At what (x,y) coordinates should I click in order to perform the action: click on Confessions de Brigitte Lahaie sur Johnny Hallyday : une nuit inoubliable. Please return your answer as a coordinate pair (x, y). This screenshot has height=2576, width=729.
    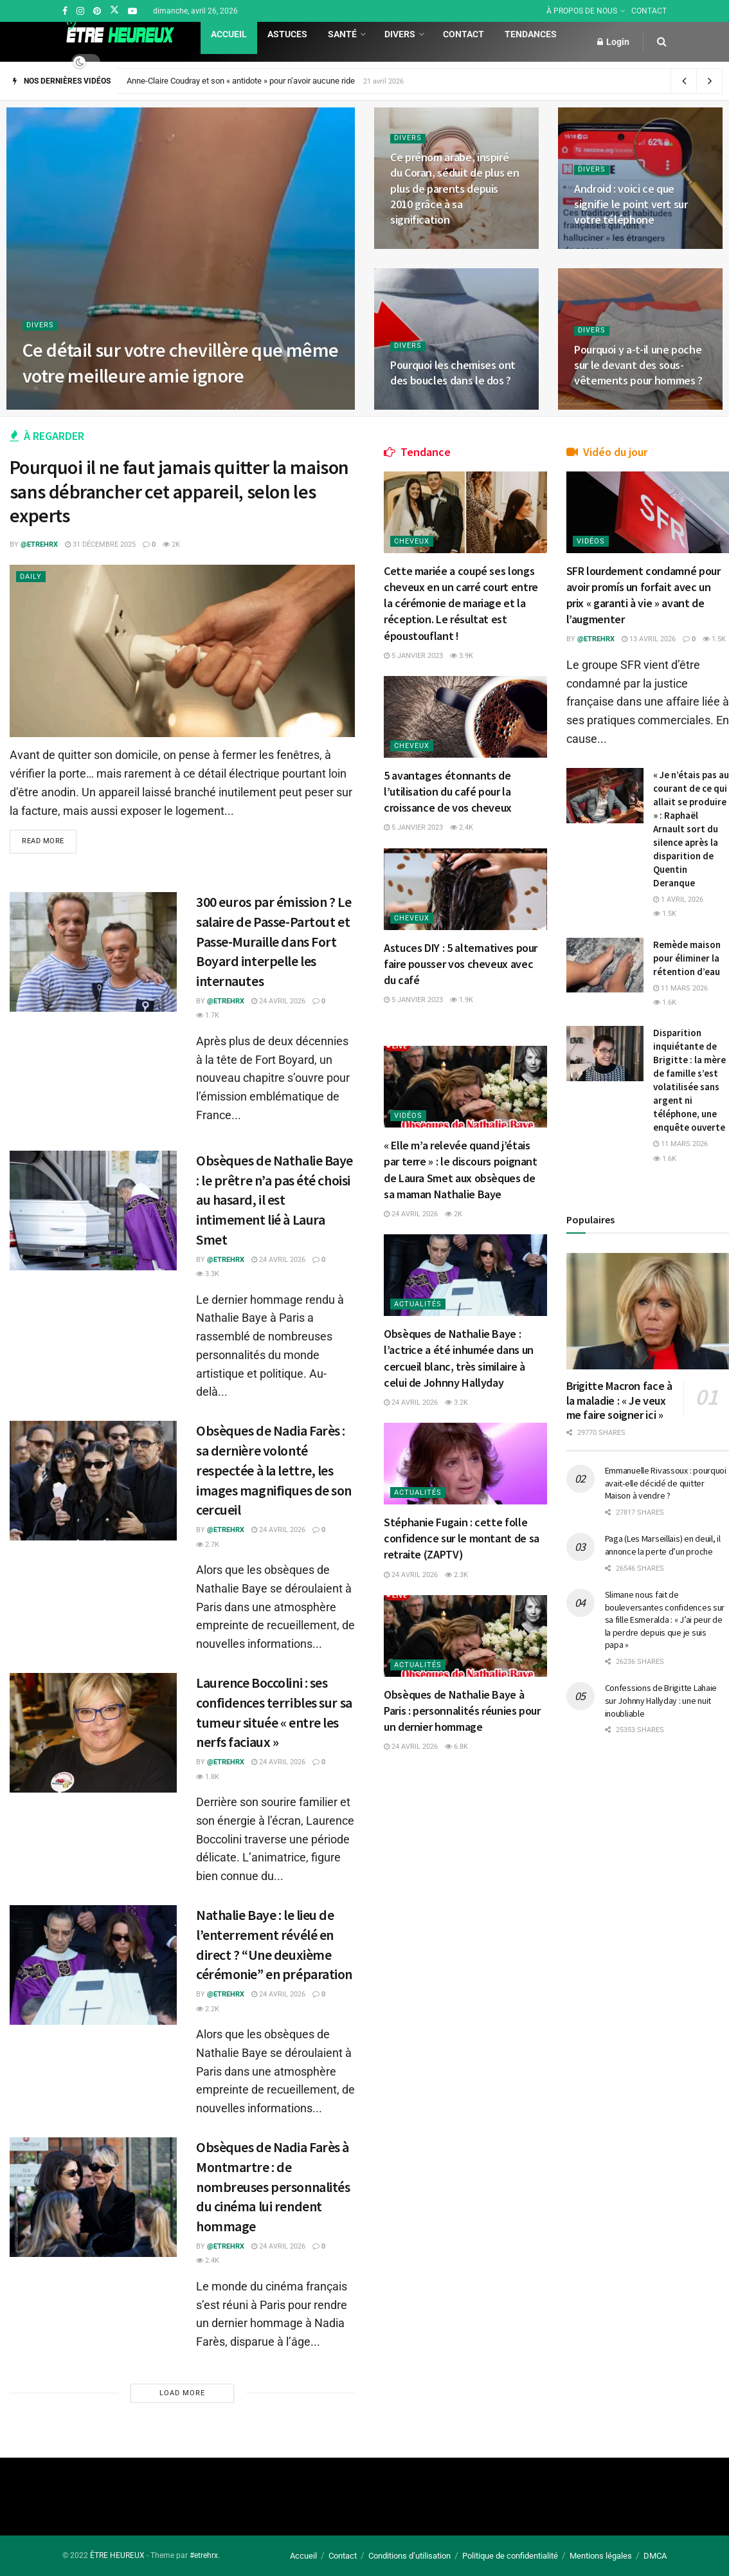
    Looking at the image, I should click on (661, 1700).